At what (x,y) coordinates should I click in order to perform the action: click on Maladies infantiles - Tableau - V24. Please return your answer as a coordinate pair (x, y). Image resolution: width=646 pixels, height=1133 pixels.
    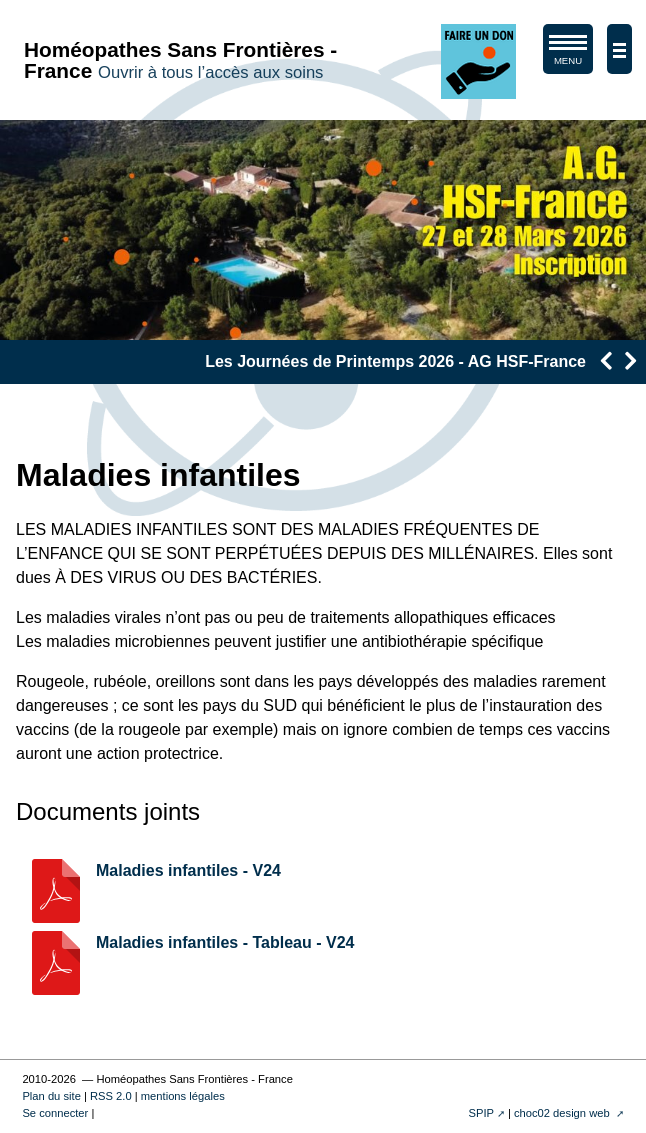
    Looking at the image, I should click on (225, 942).